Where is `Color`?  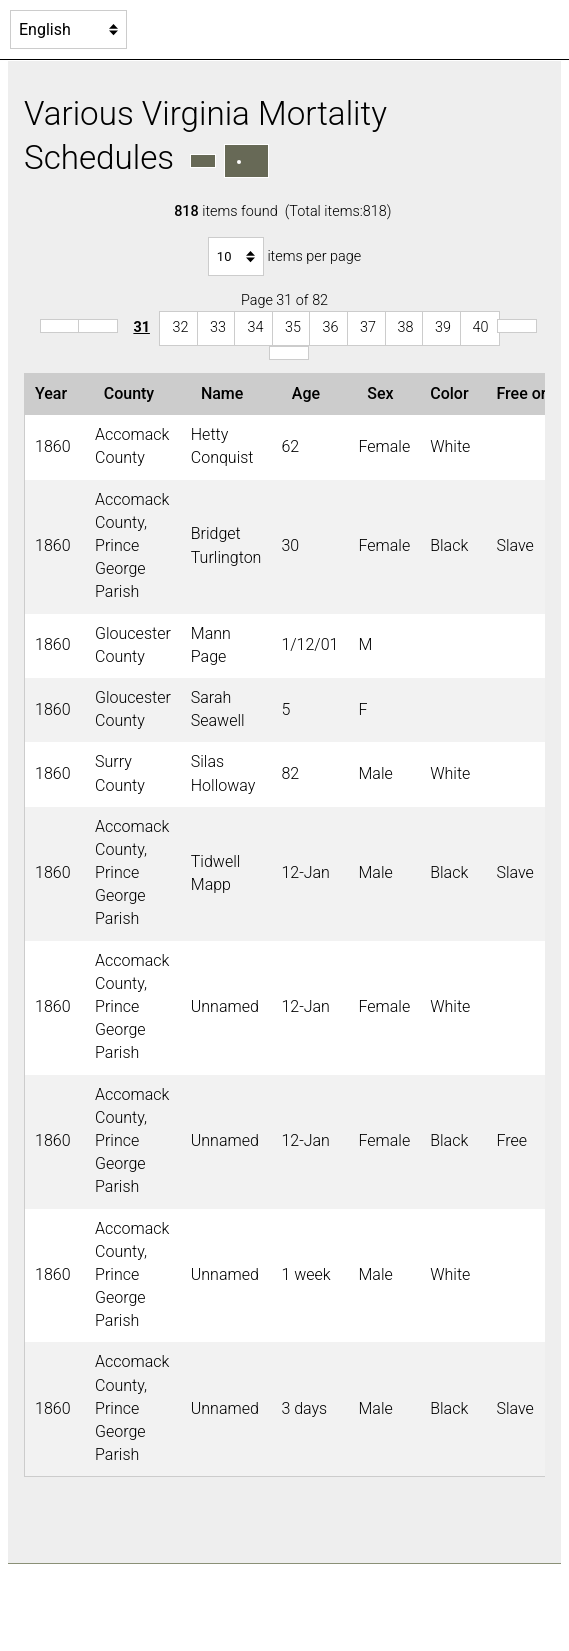 Color is located at coordinates (453, 393).